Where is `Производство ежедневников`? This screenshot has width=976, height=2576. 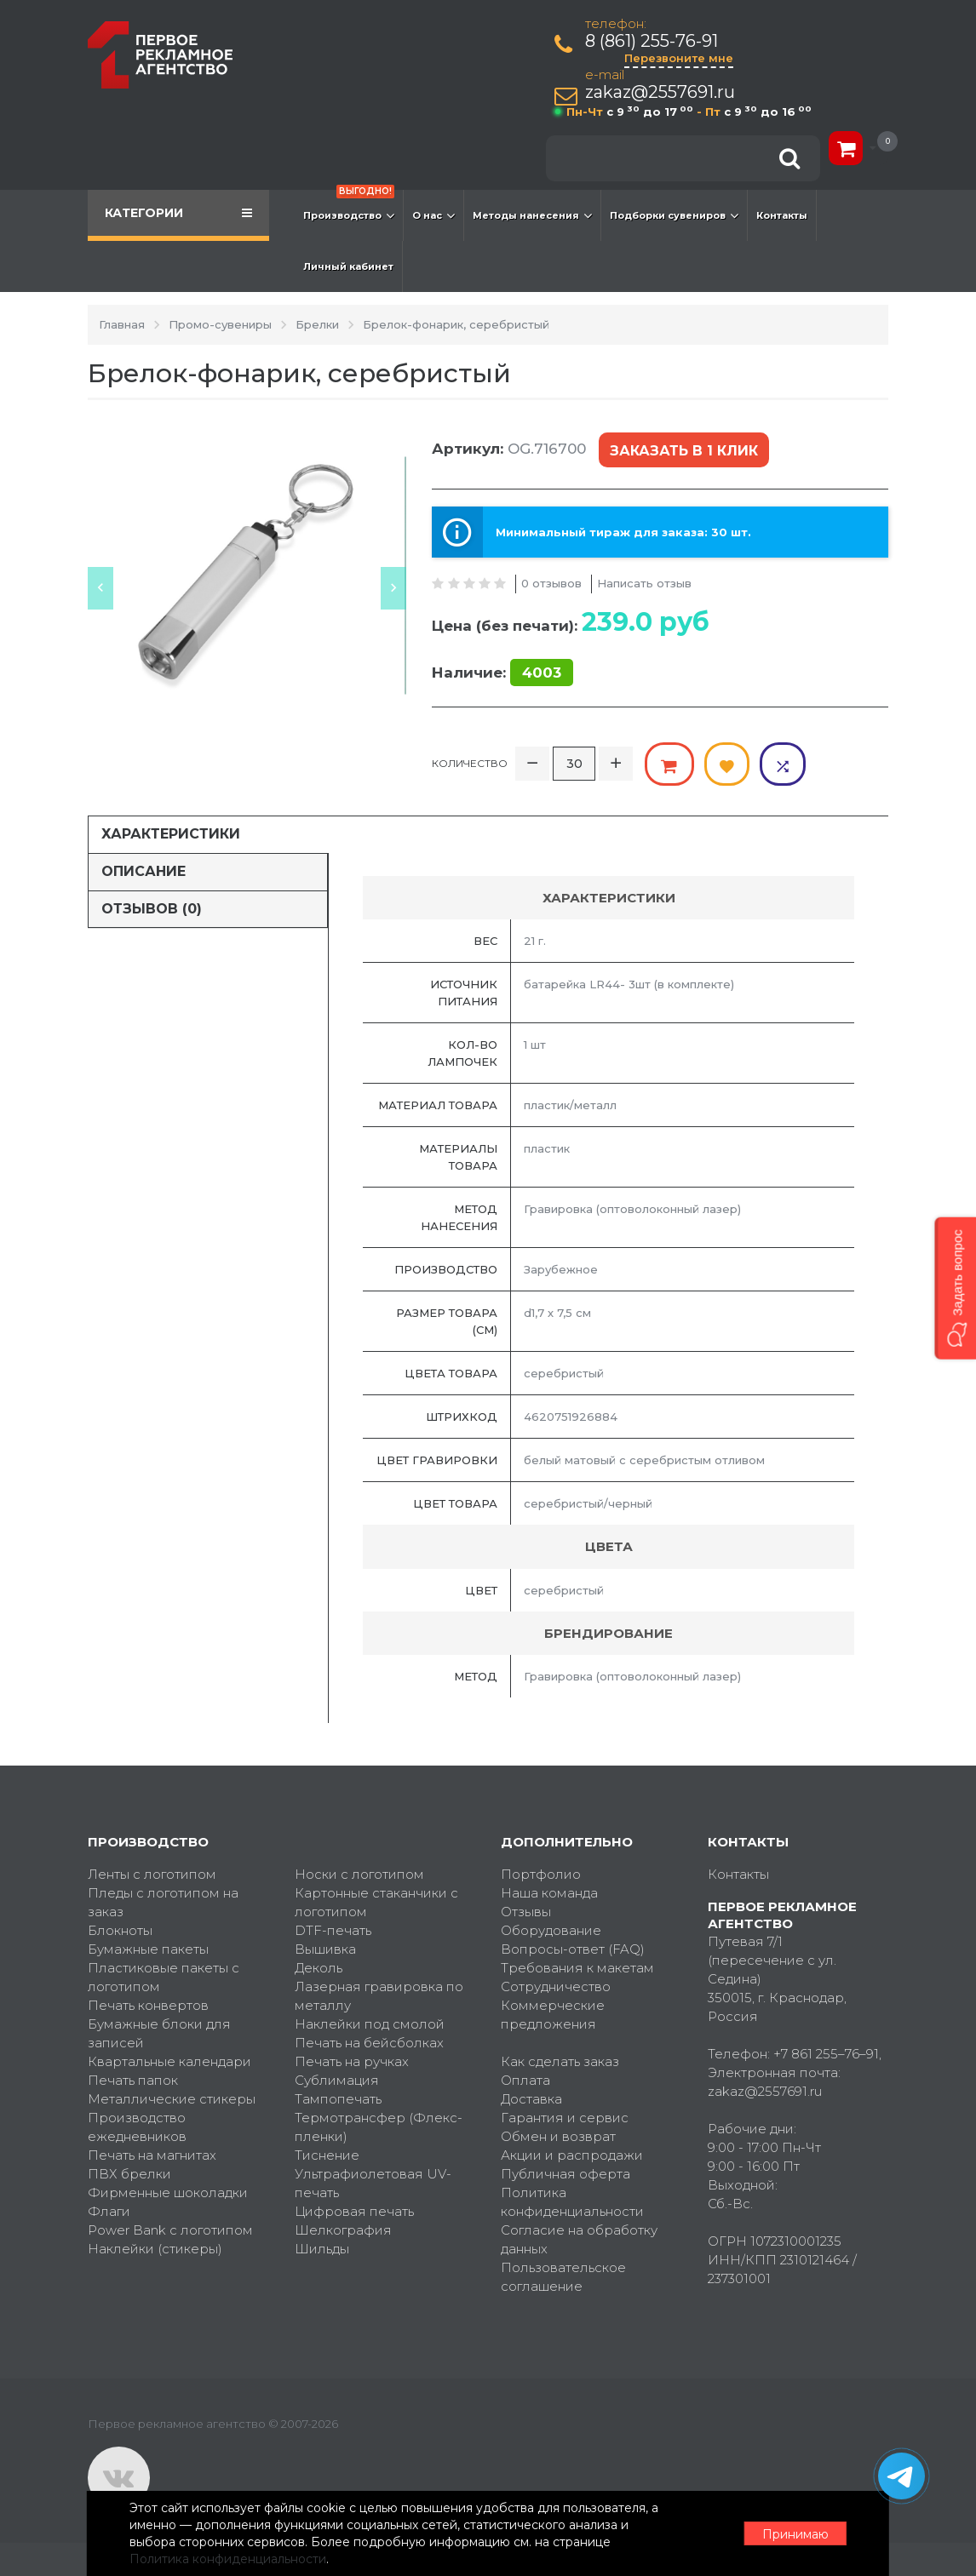
Производство ежедневников is located at coordinates (137, 2126).